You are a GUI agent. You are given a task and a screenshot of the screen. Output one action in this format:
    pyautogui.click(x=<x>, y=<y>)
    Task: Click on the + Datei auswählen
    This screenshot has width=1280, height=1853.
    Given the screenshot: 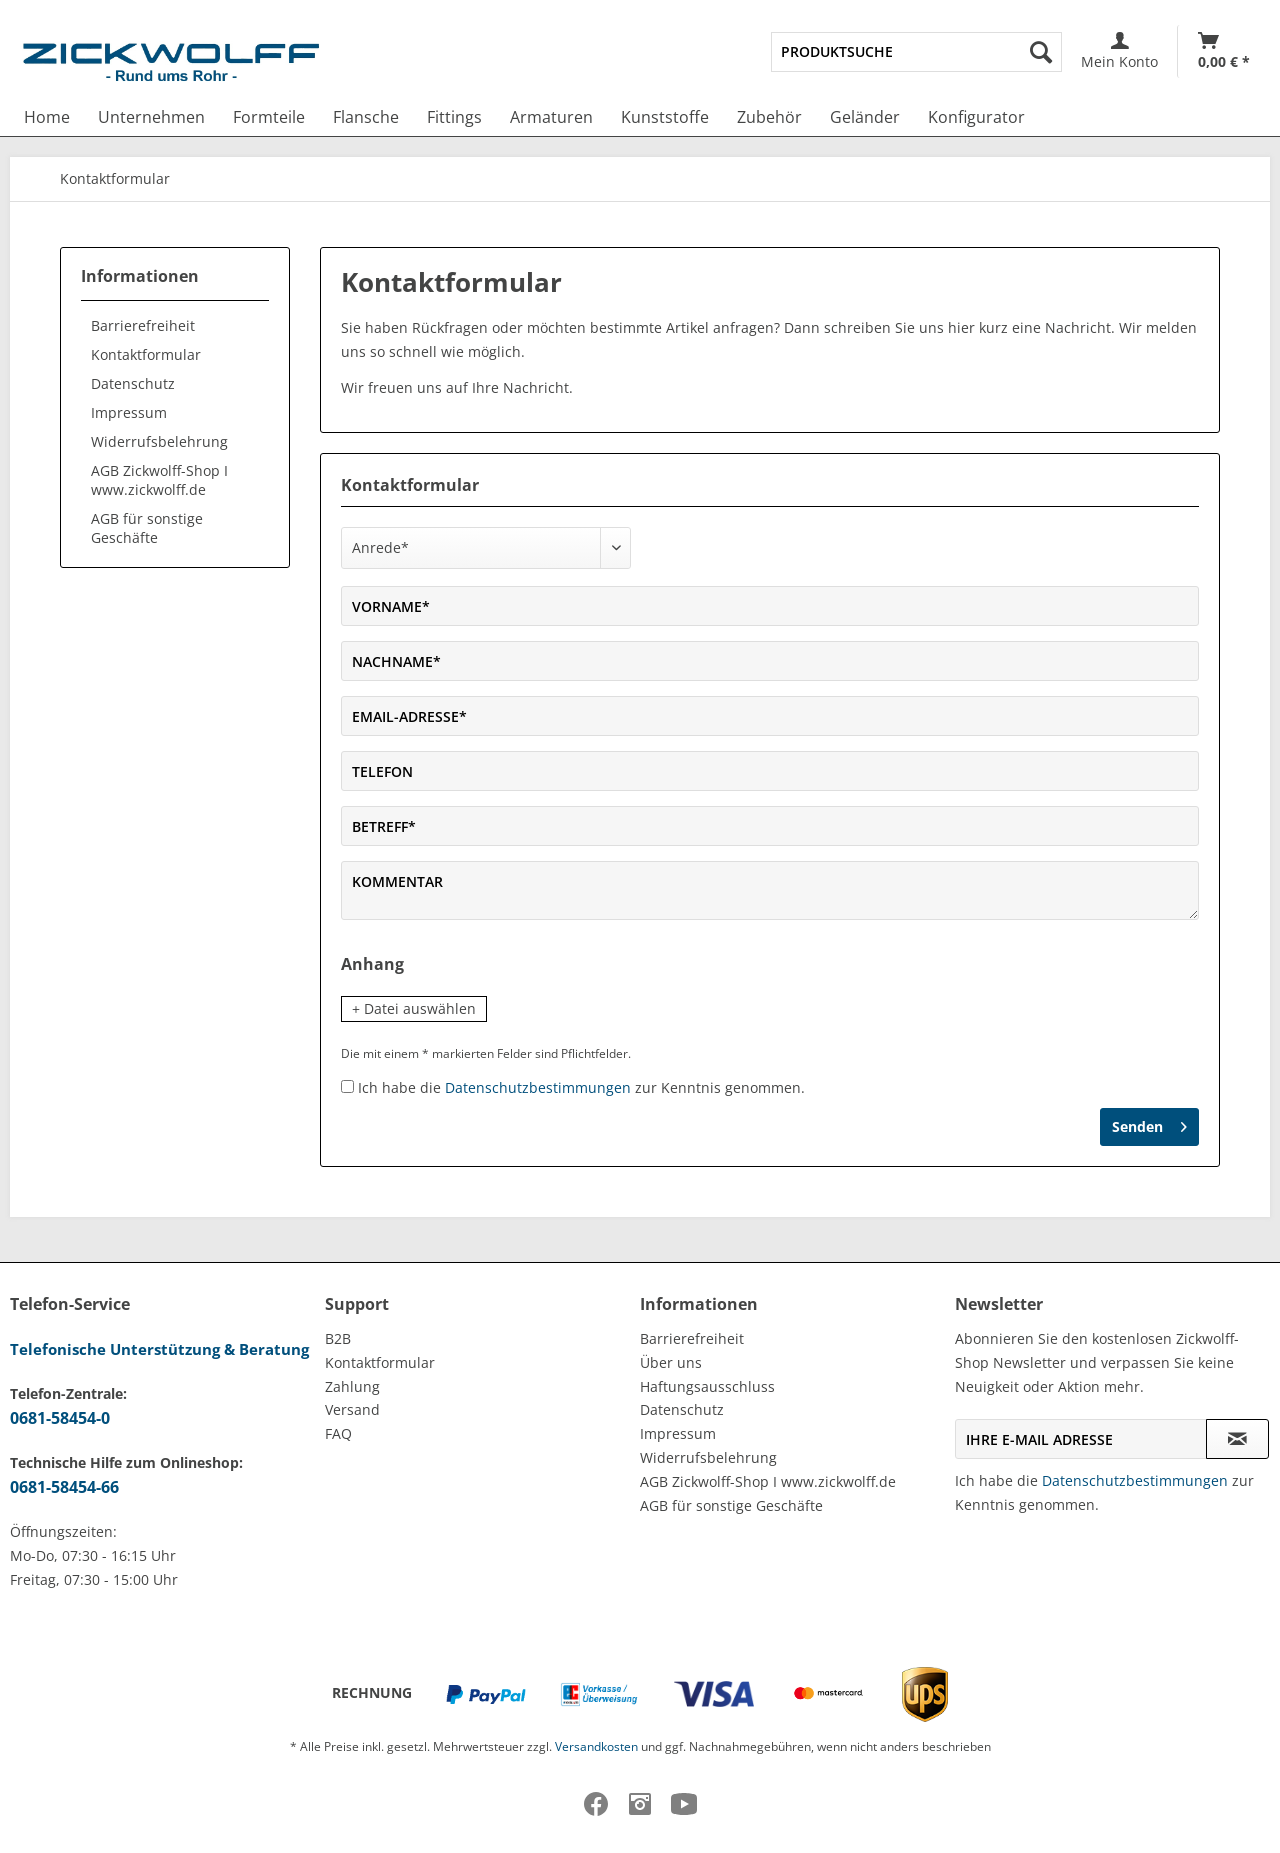 What is the action you would take?
    pyautogui.click(x=414, y=1008)
    